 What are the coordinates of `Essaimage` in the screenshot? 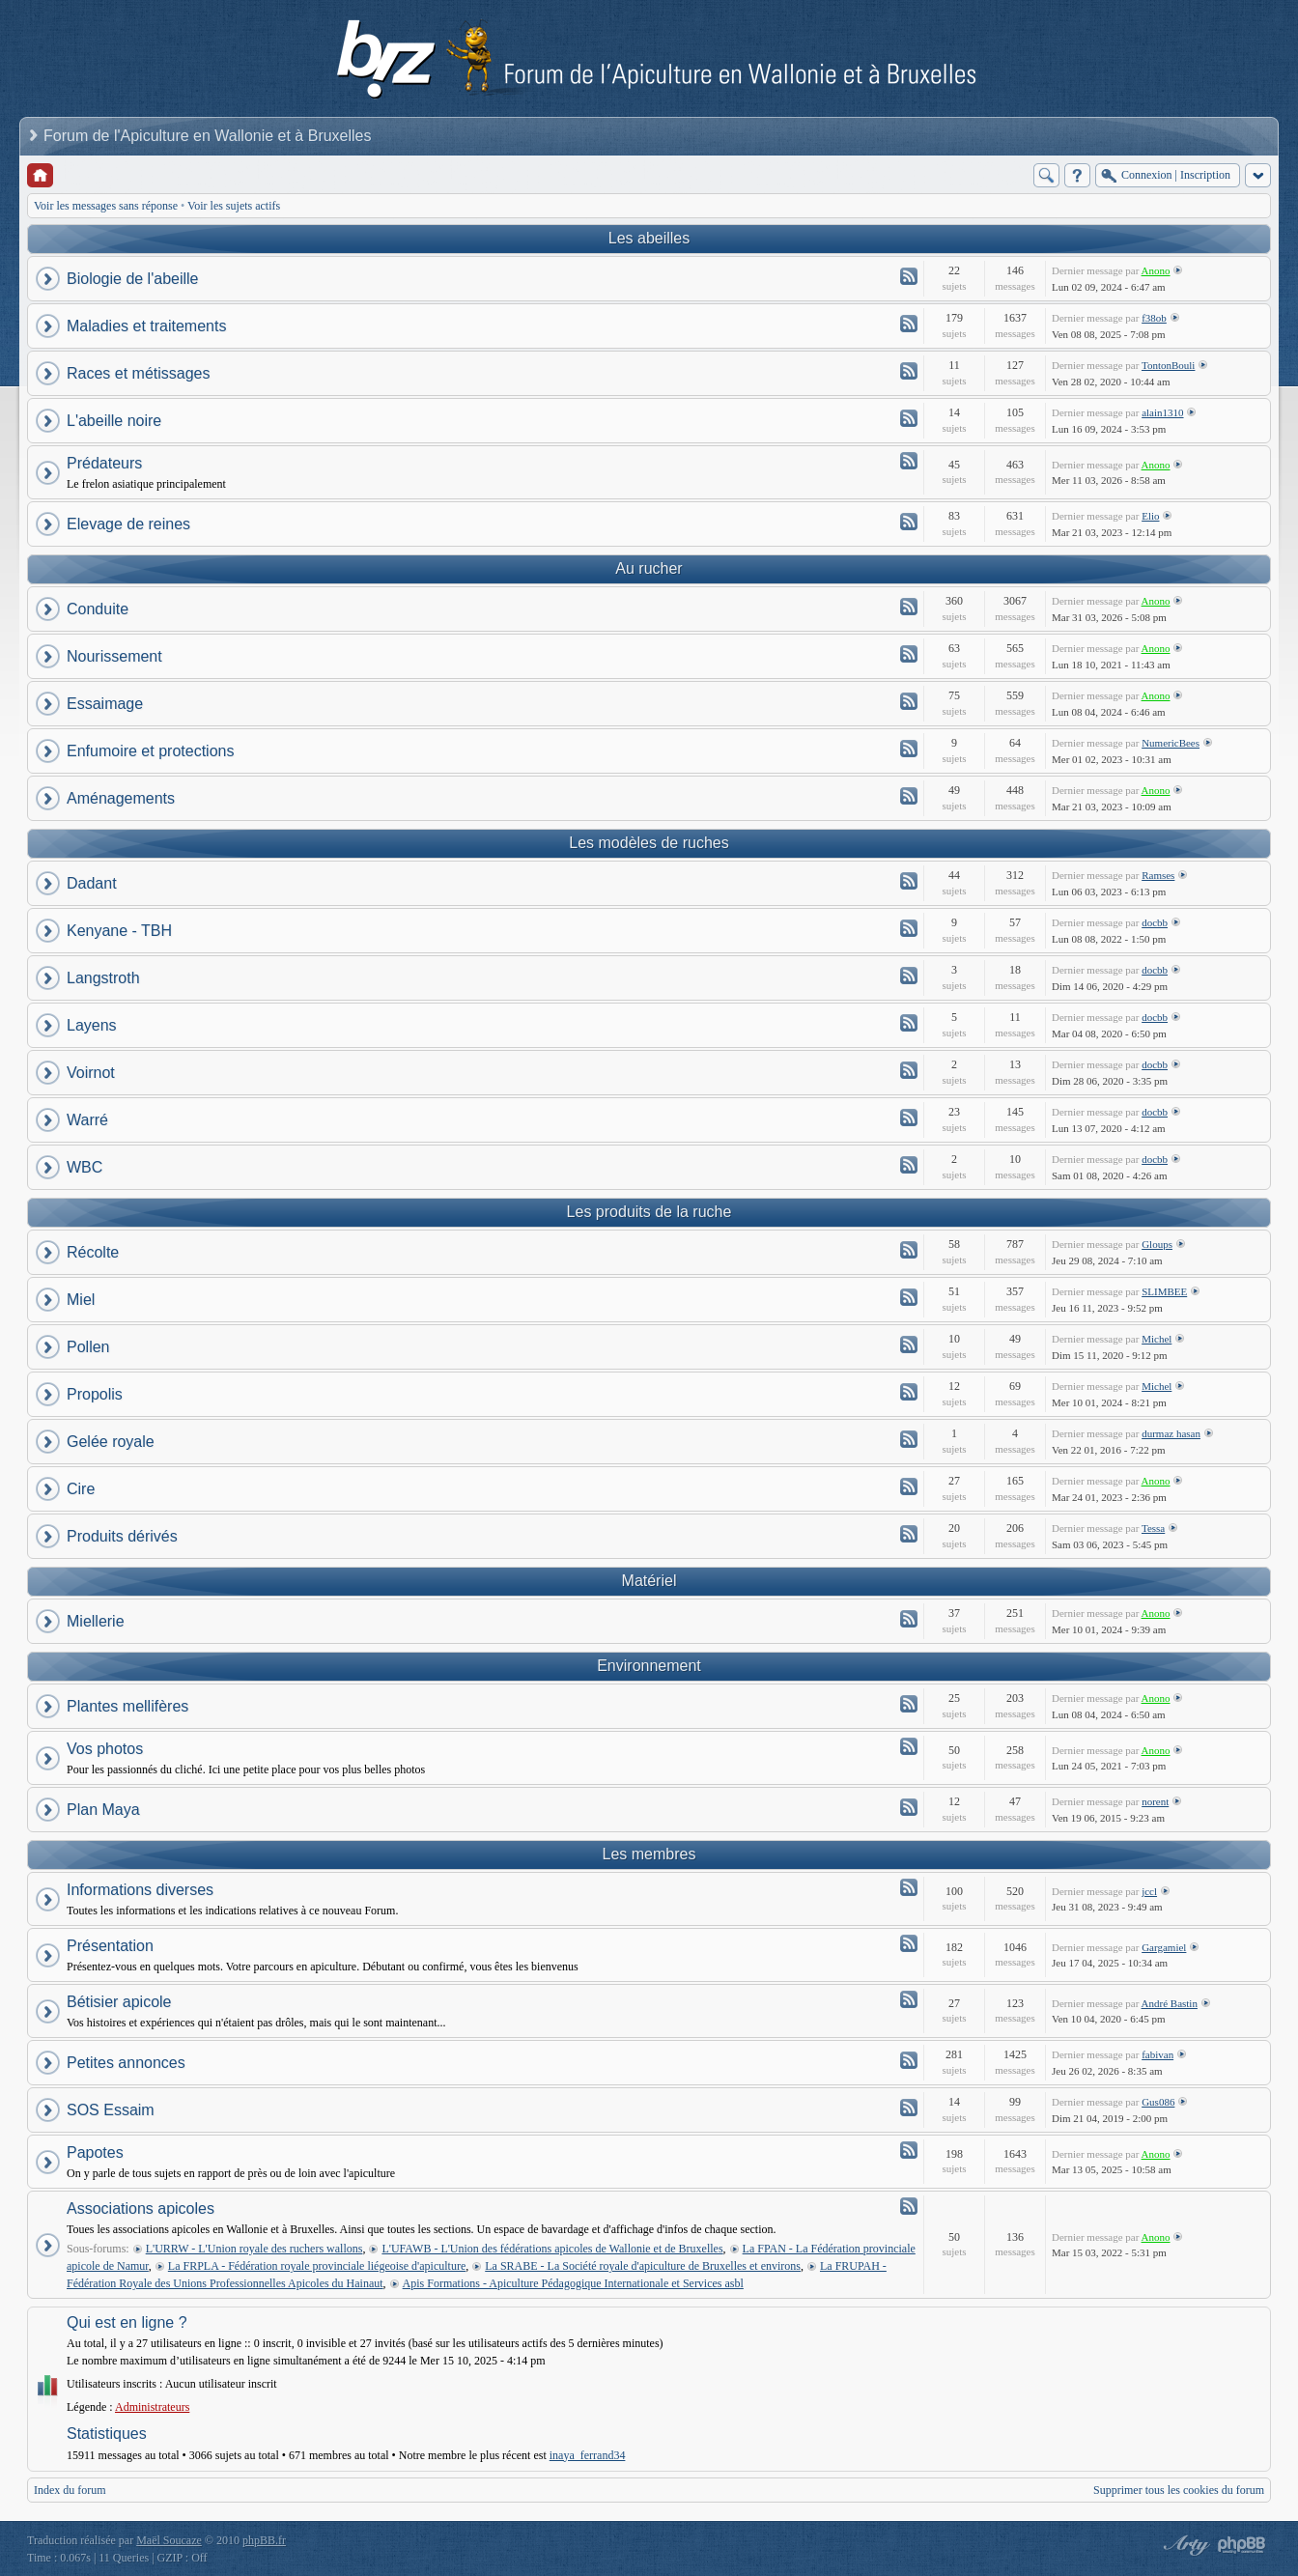 It's located at (105, 703).